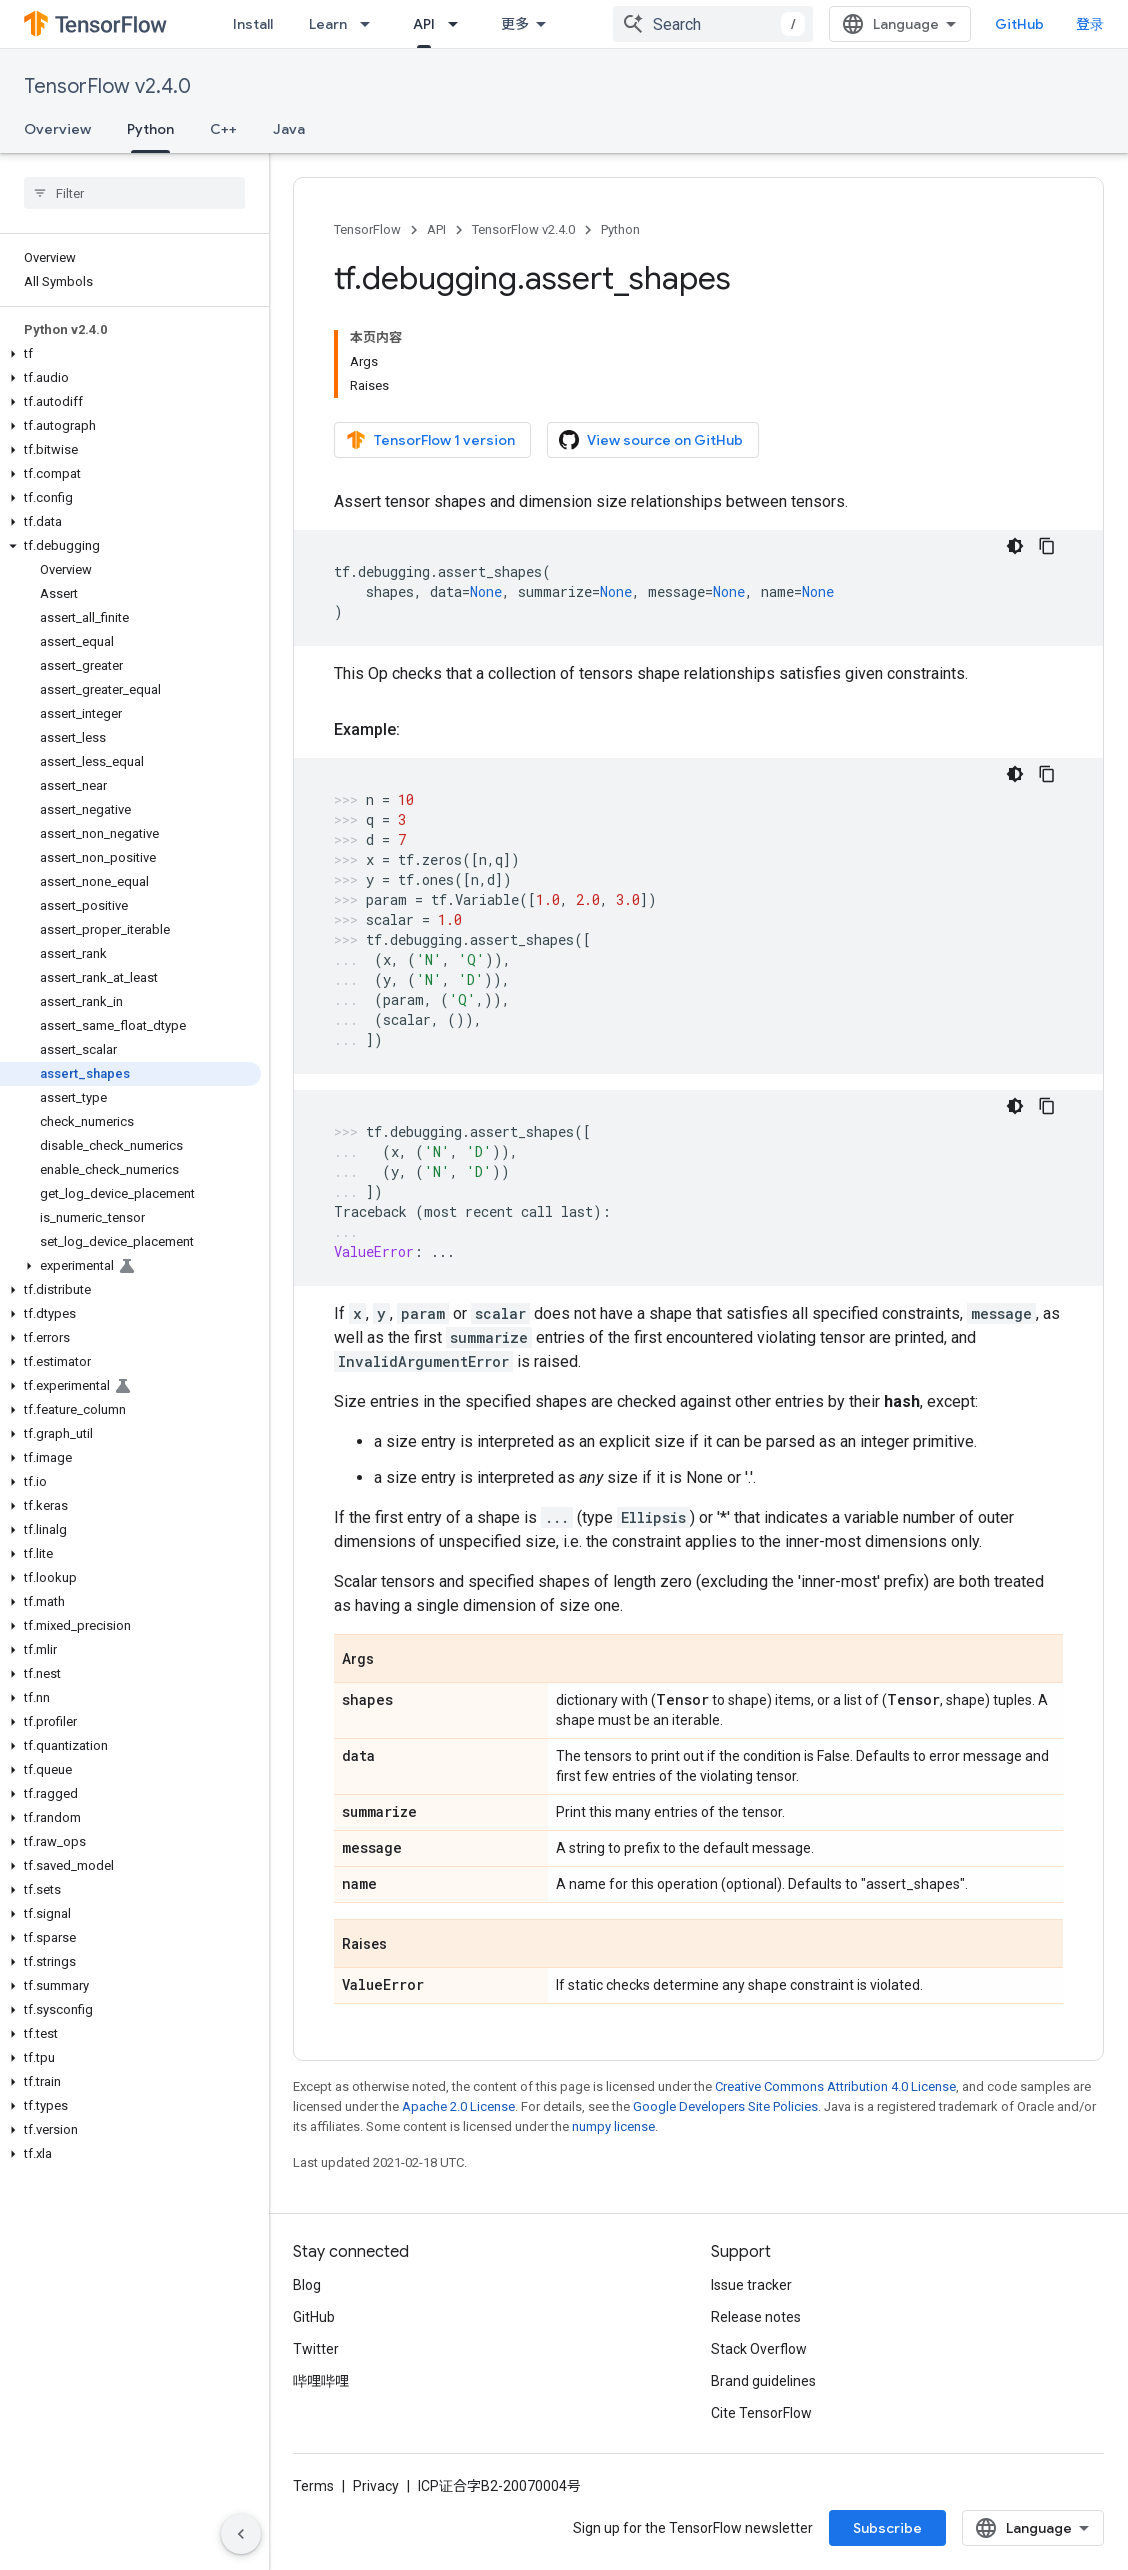 Image resolution: width=1128 pixels, height=2570 pixels. I want to click on Python [Python, selected], so click(150, 129).